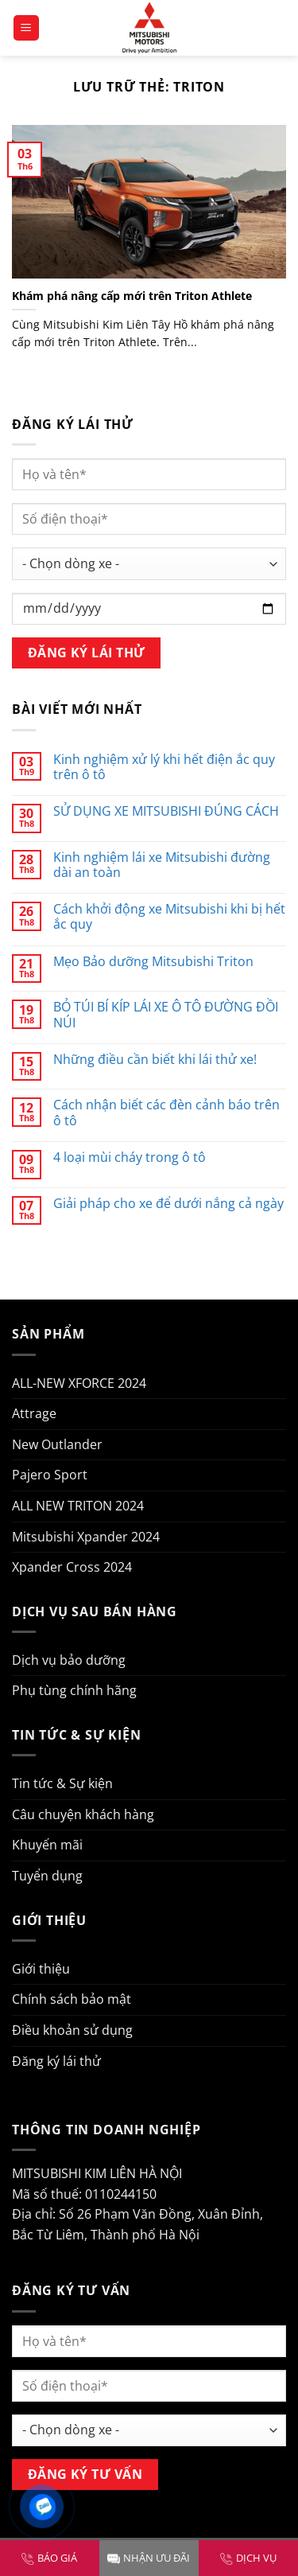 Image resolution: width=298 pixels, height=2576 pixels. I want to click on 4 loại mùi cháy trong ô tô, so click(129, 1157).